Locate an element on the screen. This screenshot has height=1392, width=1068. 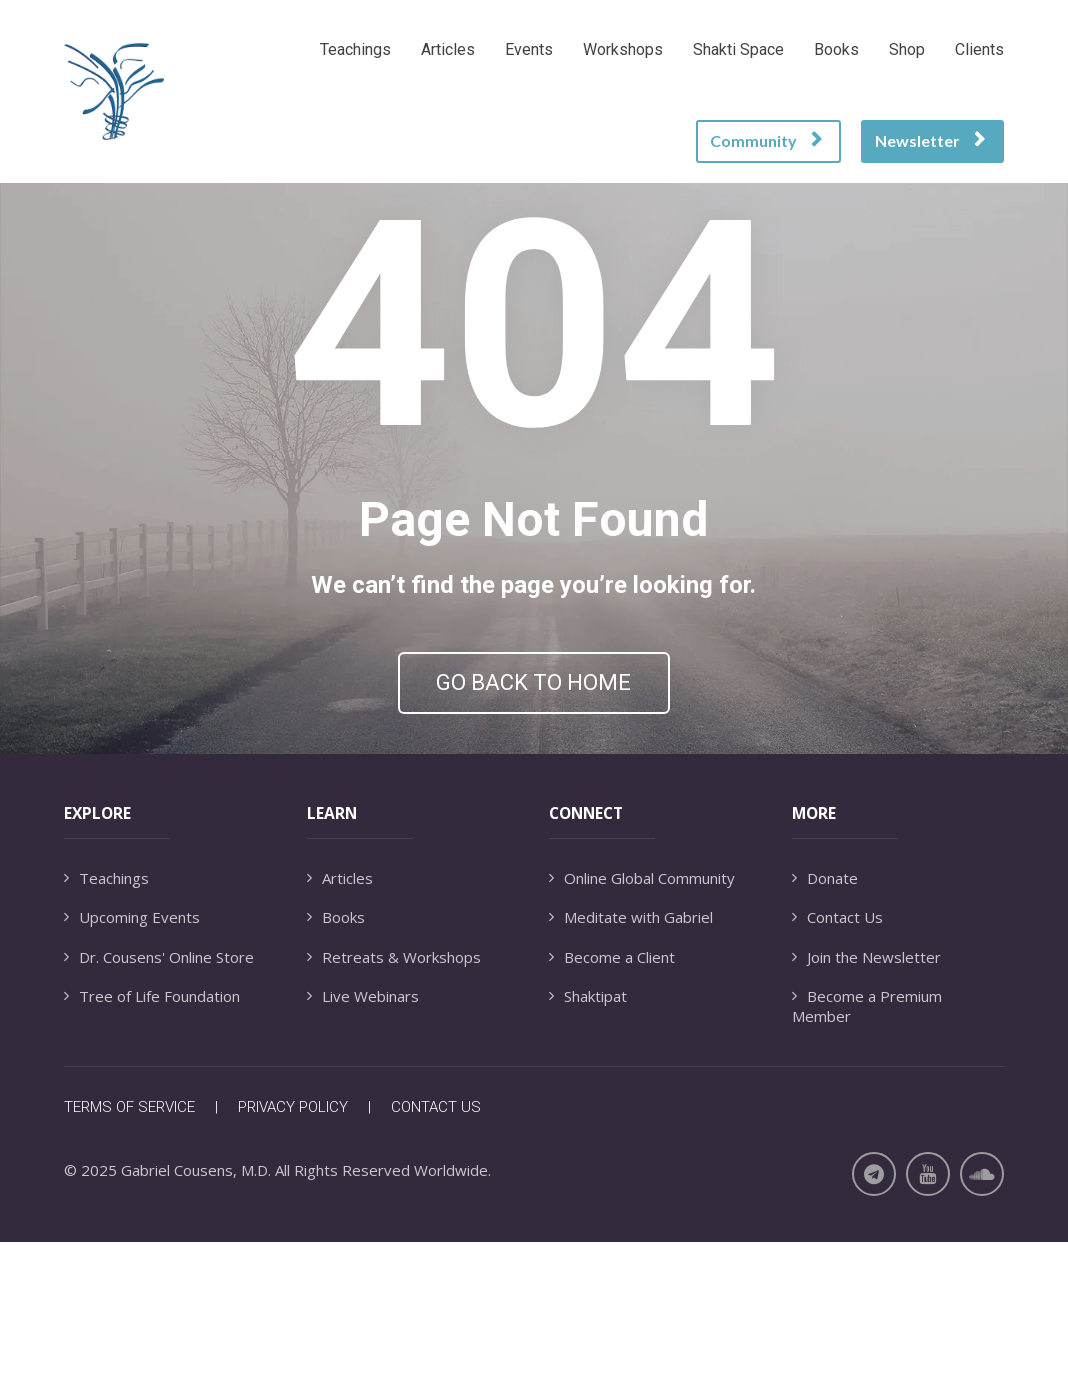
Workshops is located at coordinates (623, 49).